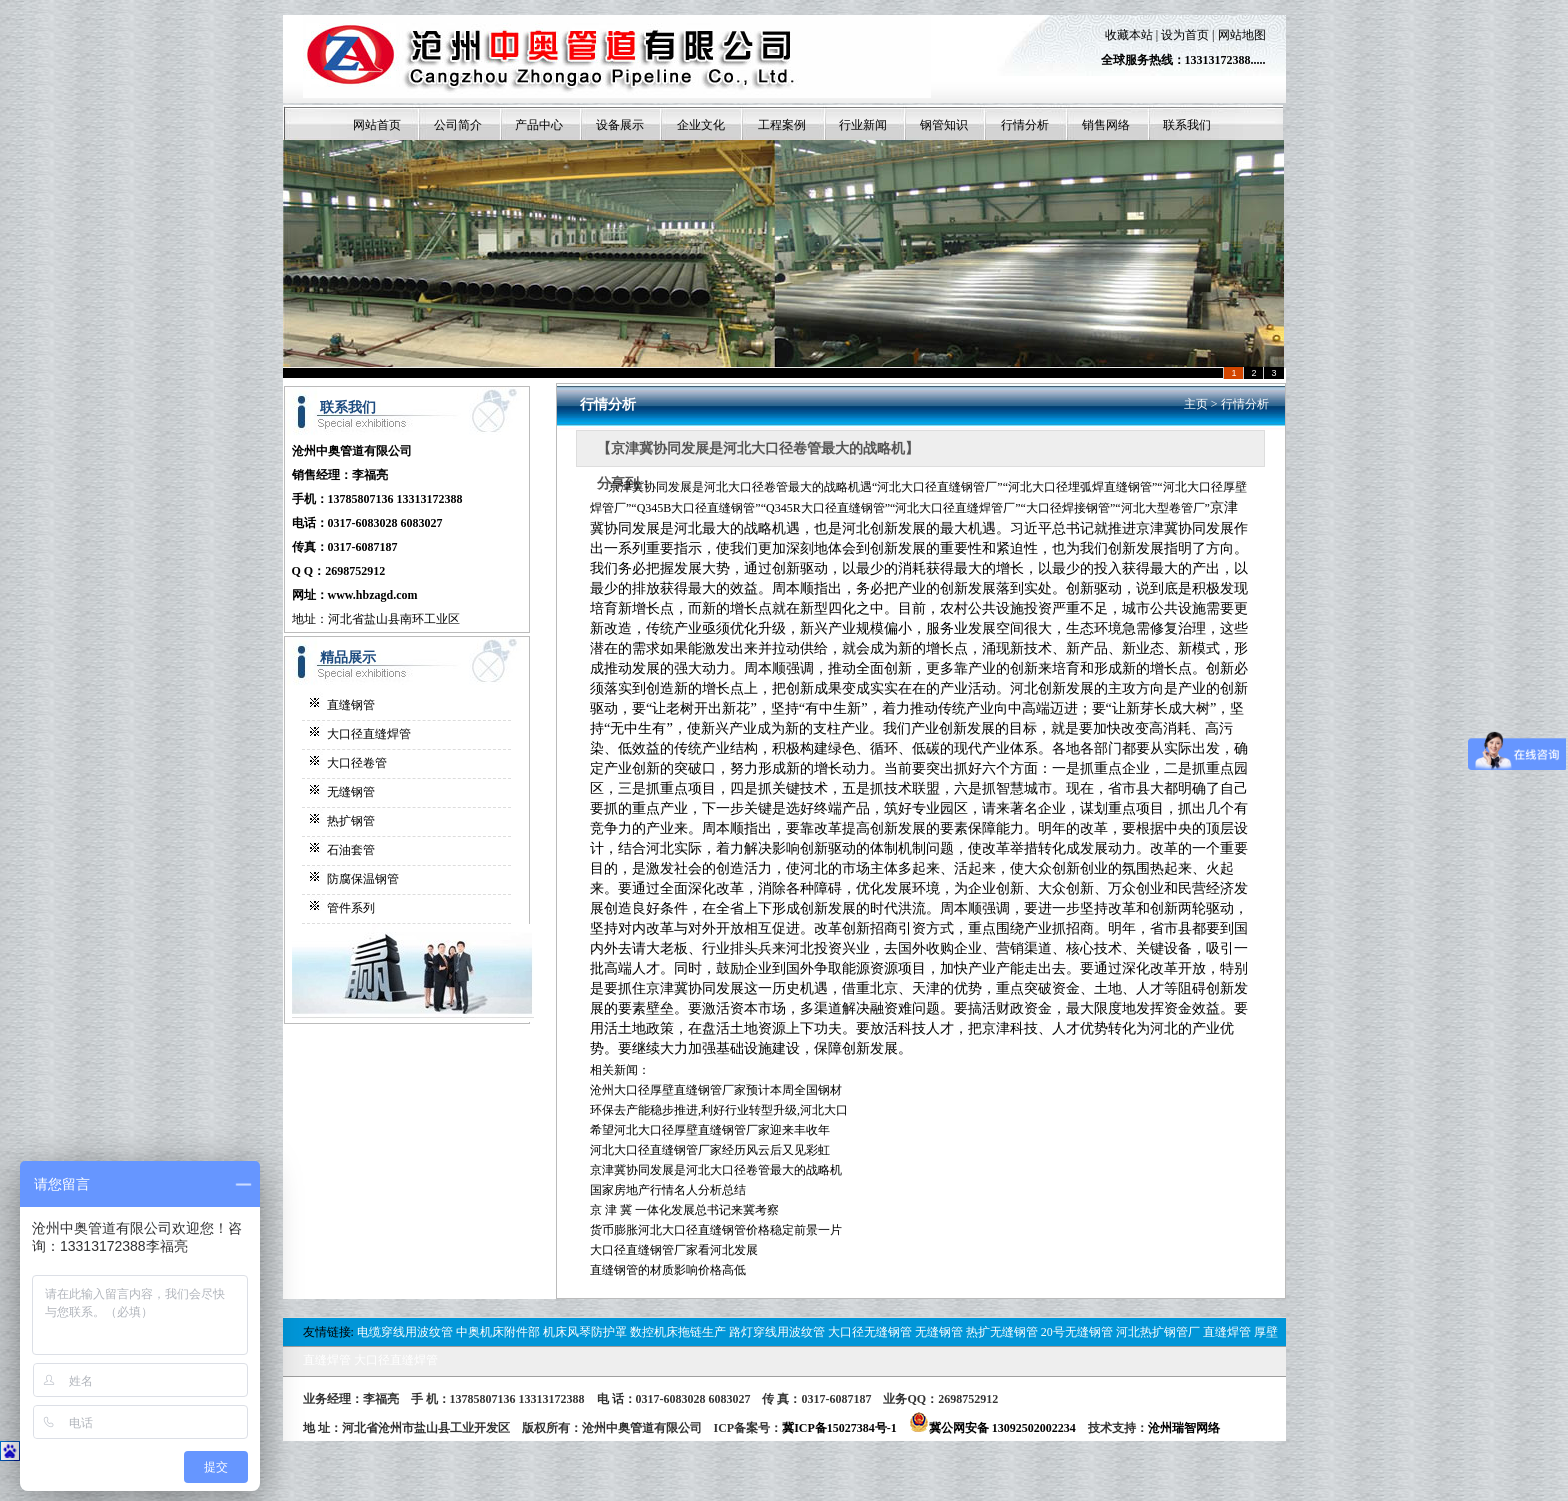  What do you see at coordinates (710, 1130) in the screenshot?
I see `希望河北大口径厚壁直缝钢管厂家迎来丰收年` at bounding box center [710, 1130].